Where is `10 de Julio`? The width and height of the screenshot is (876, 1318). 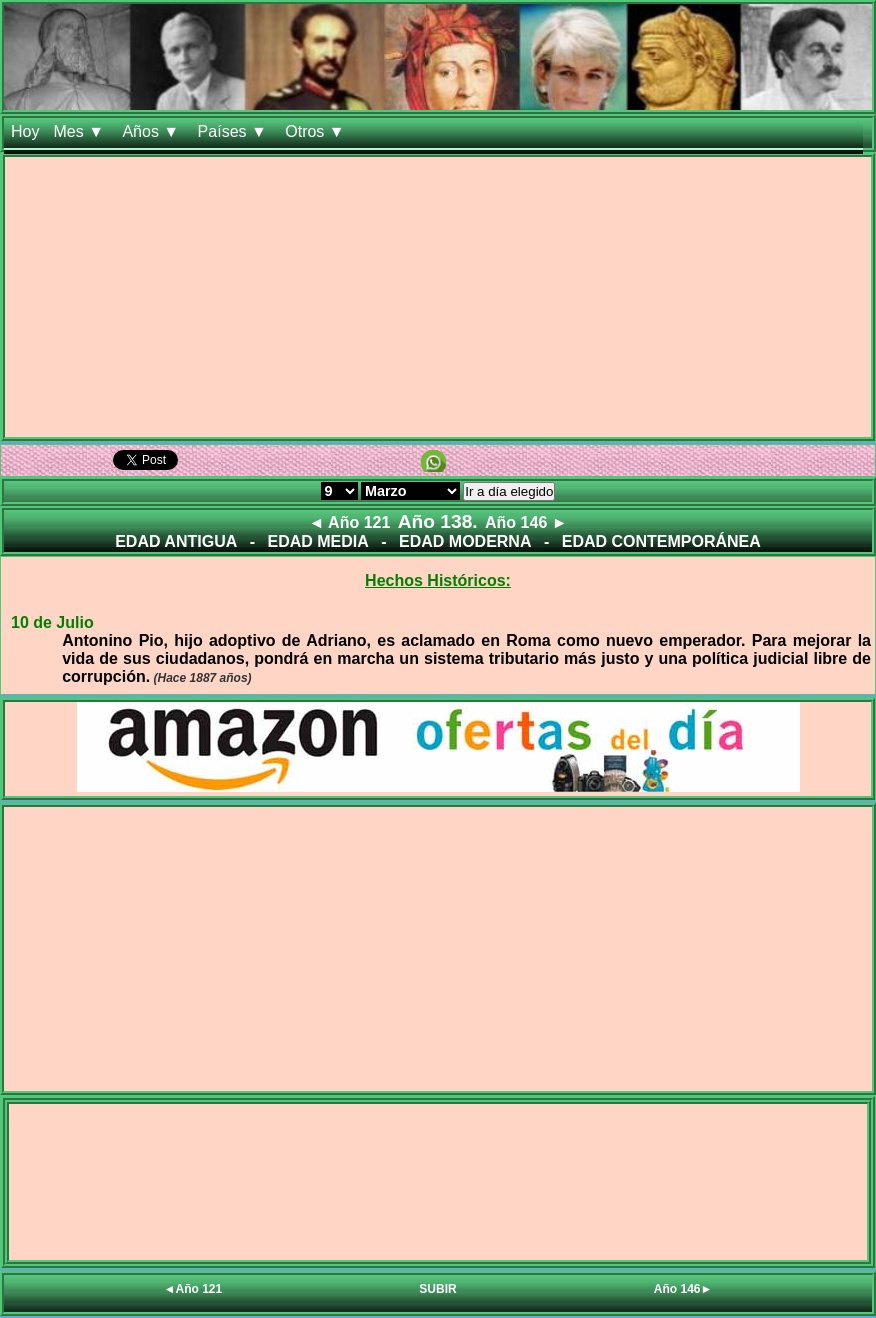 10 de Julio is located at coordinates (52, 622).